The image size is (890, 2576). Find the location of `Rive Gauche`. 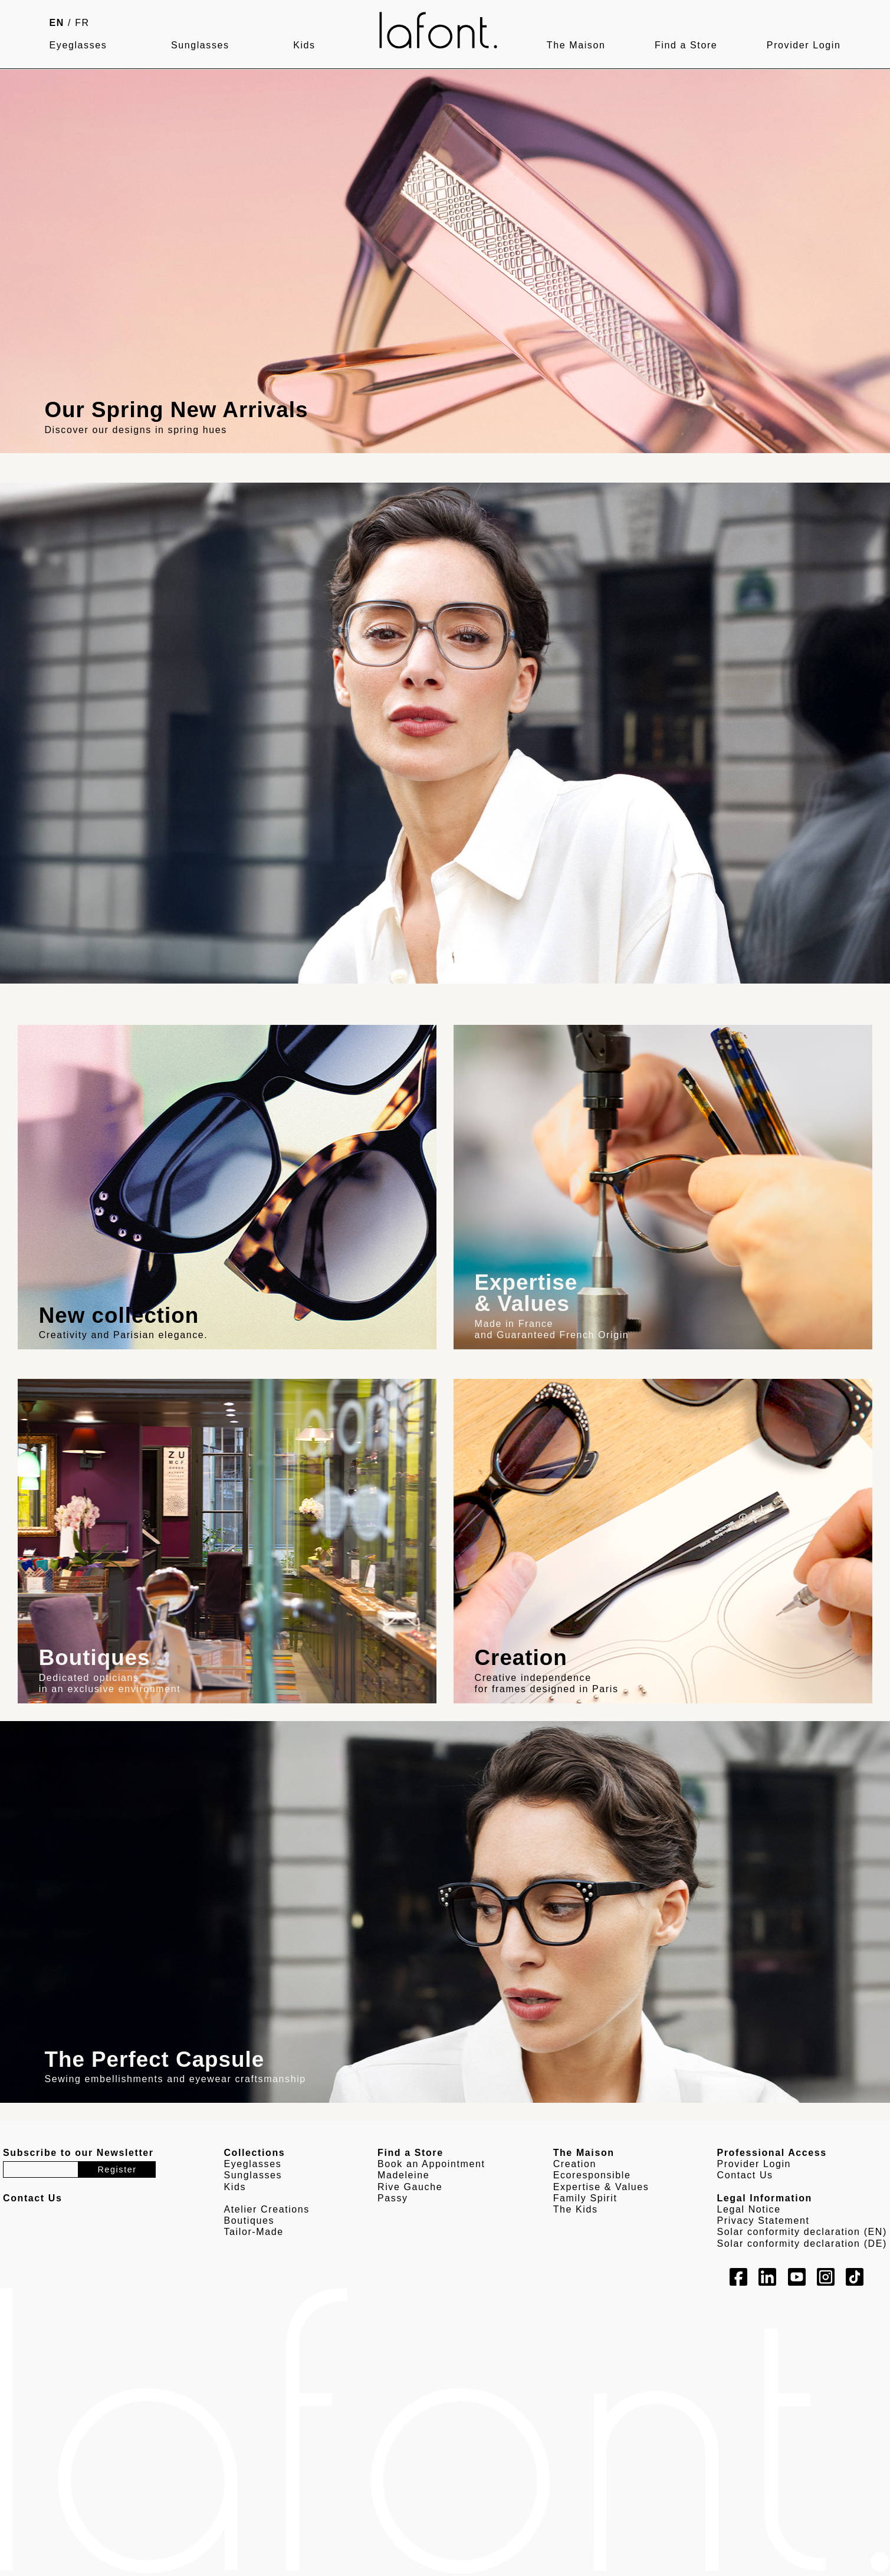

Rive Gauche is located at coordinates (409, 2187).